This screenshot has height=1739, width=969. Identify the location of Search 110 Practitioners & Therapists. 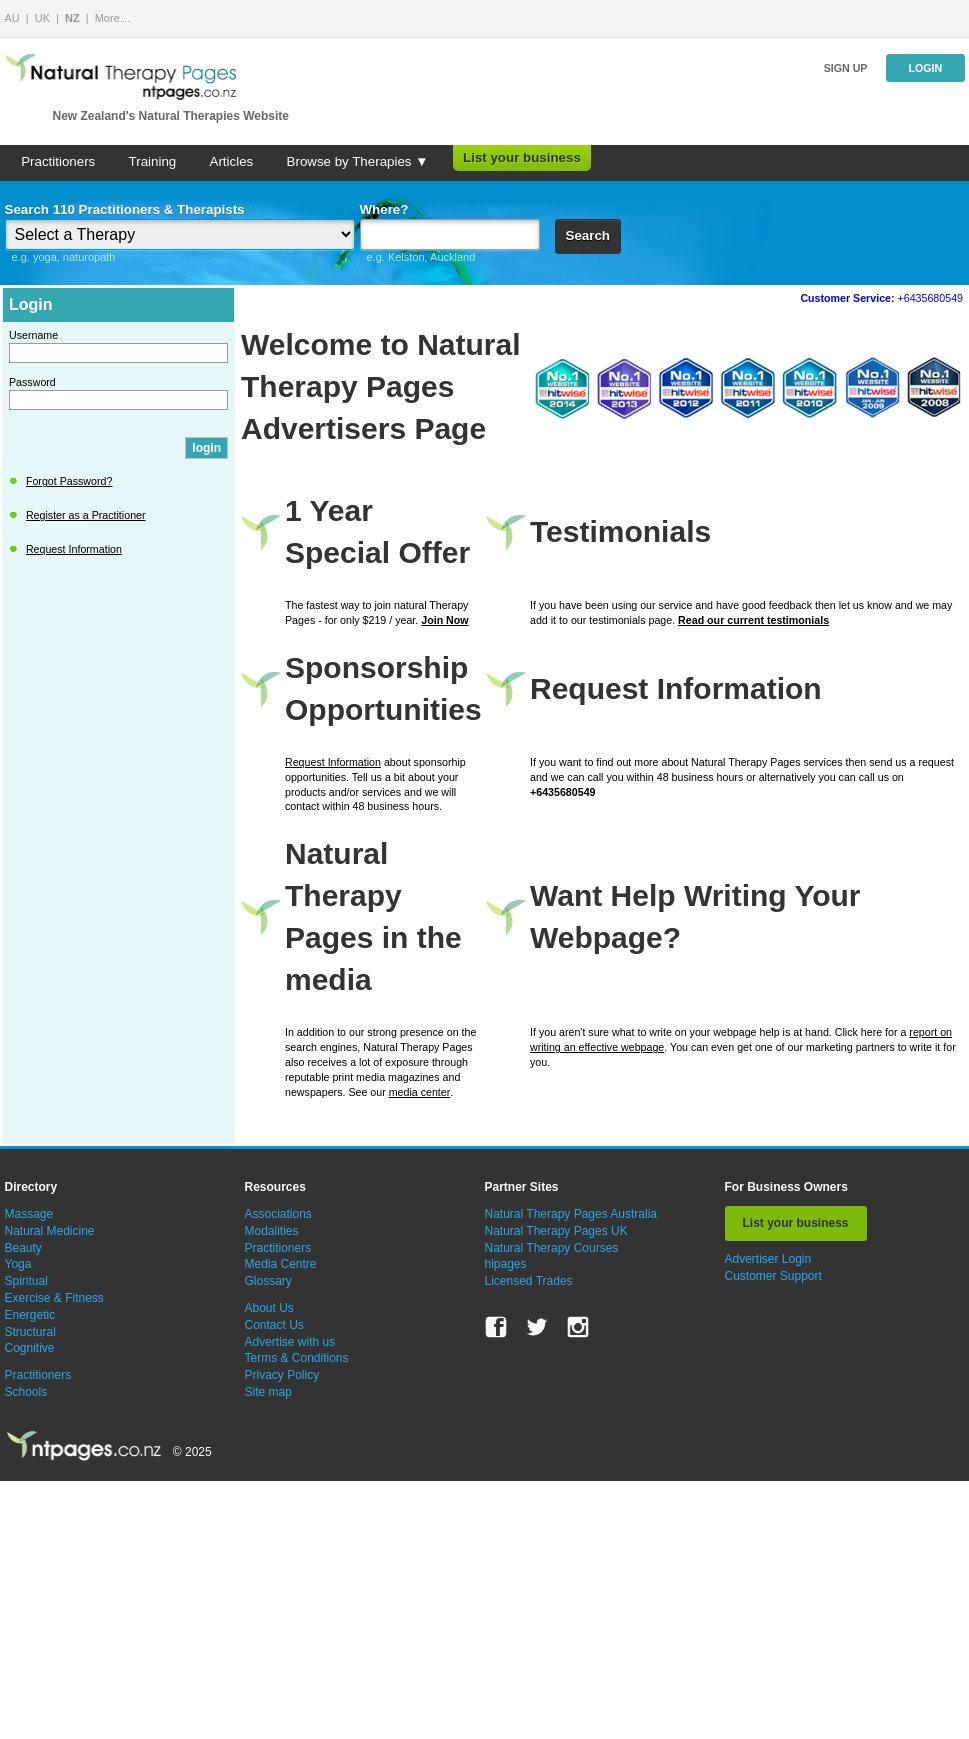
(125, 209).